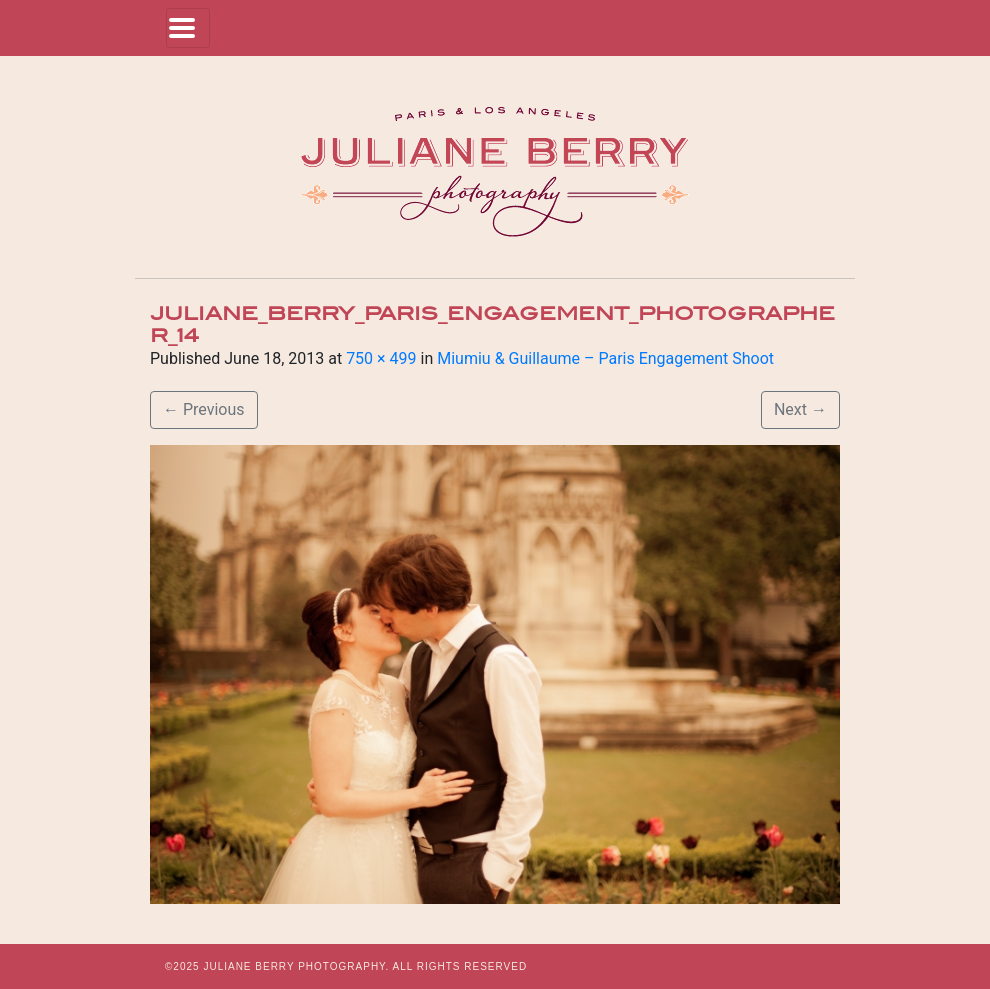 This screenshot has height=989, width=990. I want to click on 750 × 499, so click(381, 358).